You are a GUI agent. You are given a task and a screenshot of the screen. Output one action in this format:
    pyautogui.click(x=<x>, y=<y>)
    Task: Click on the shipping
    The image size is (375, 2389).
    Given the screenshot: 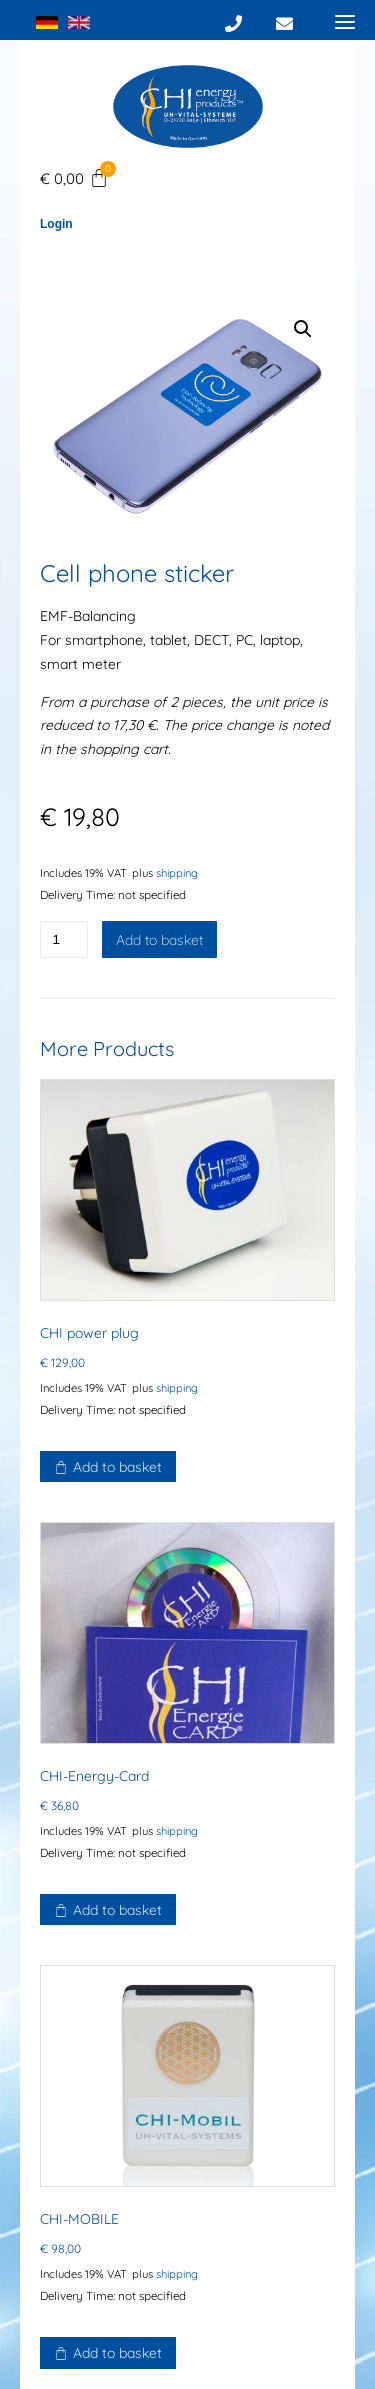 What is the action you would take?
    pyautogui.click(x=177, y=873)
    